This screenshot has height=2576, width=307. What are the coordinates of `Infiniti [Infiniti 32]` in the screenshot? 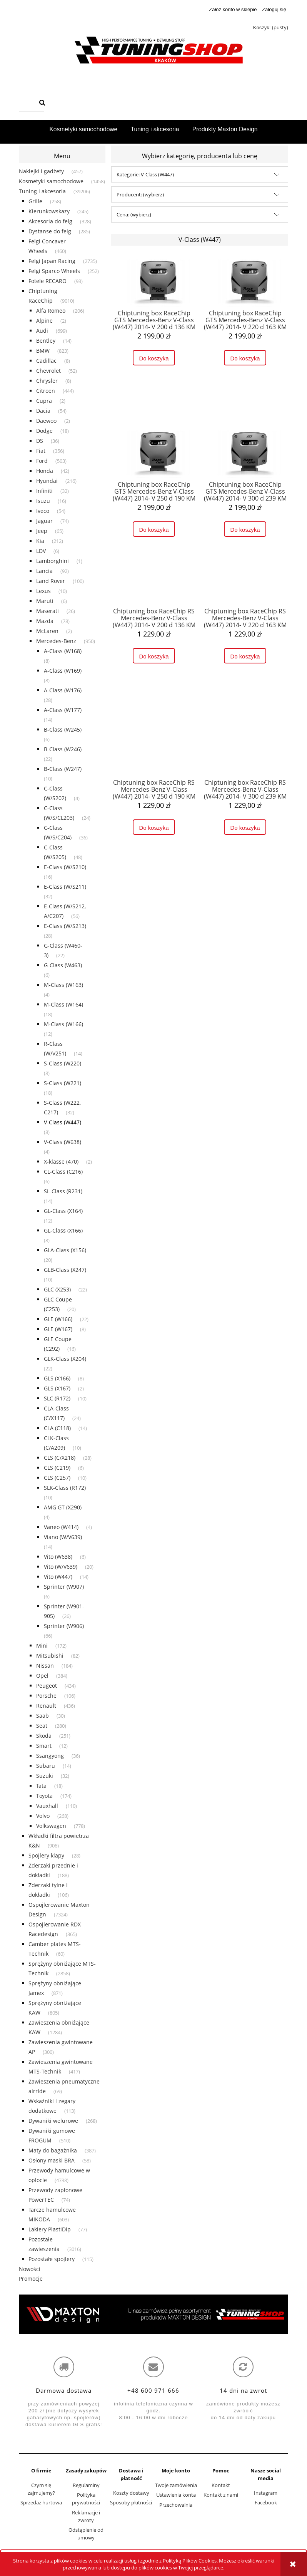 It's located at (44, 490).